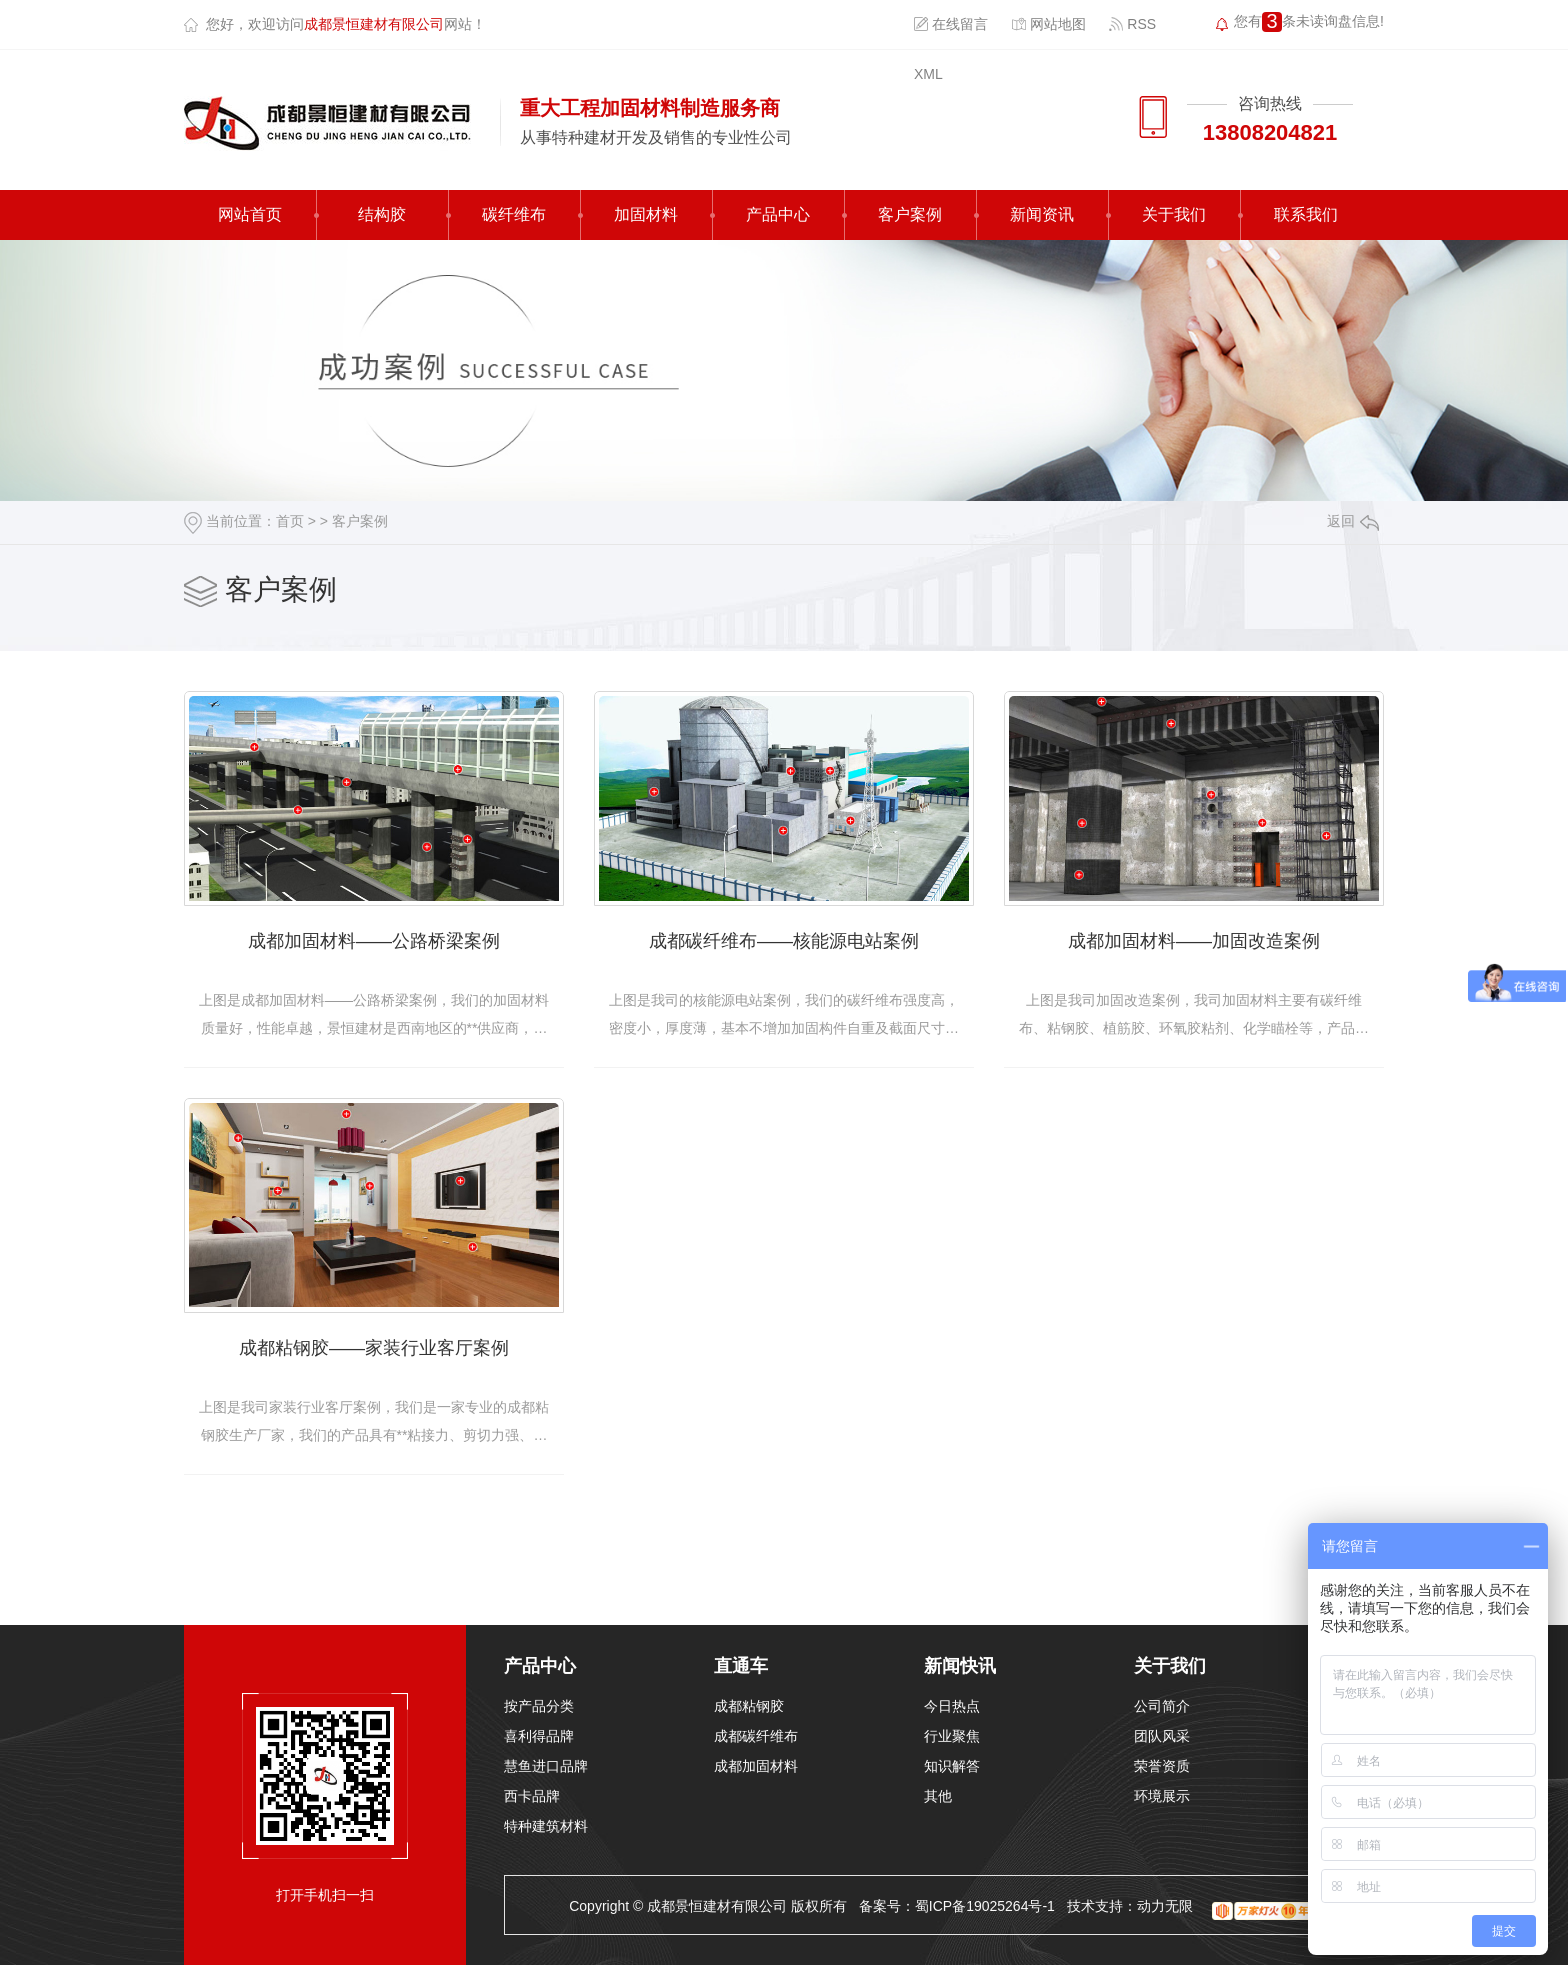 The width and height of the screenshot is (1568, 1965). What do you see at coordinates (1048, 24) in the screenshot?
I see `网站地图` at bounding box center [1048, 24].